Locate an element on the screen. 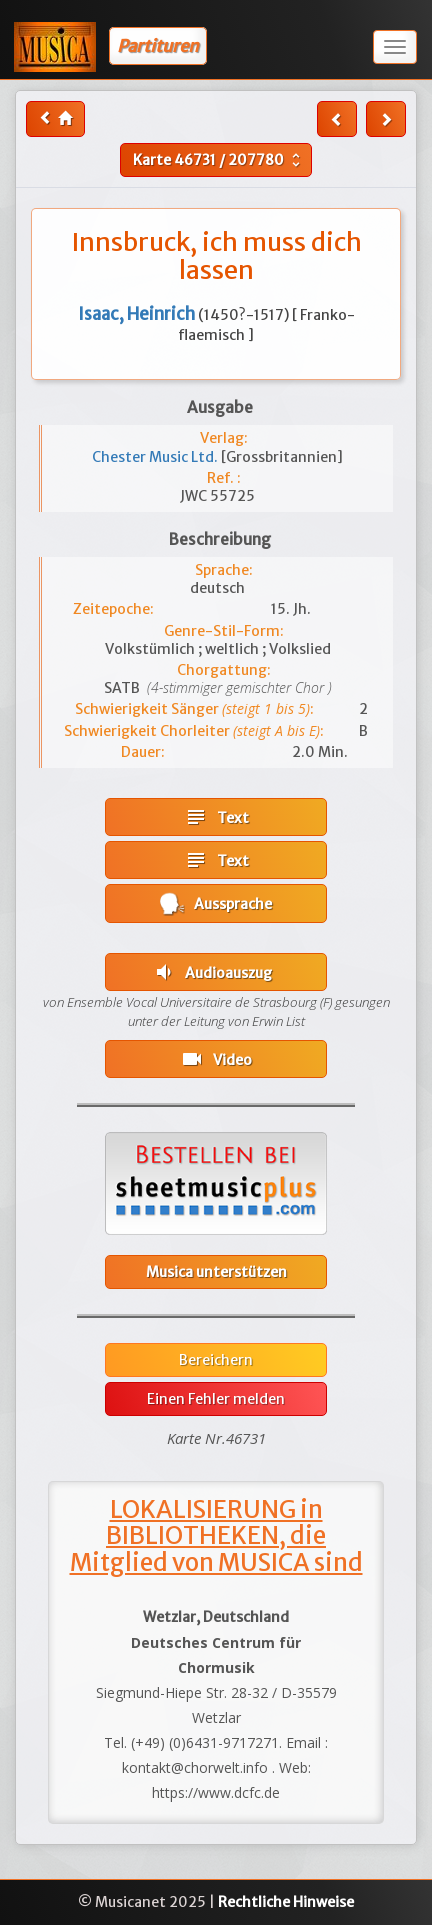  Einen Fehler melden is located at coordinates (216, 1399).